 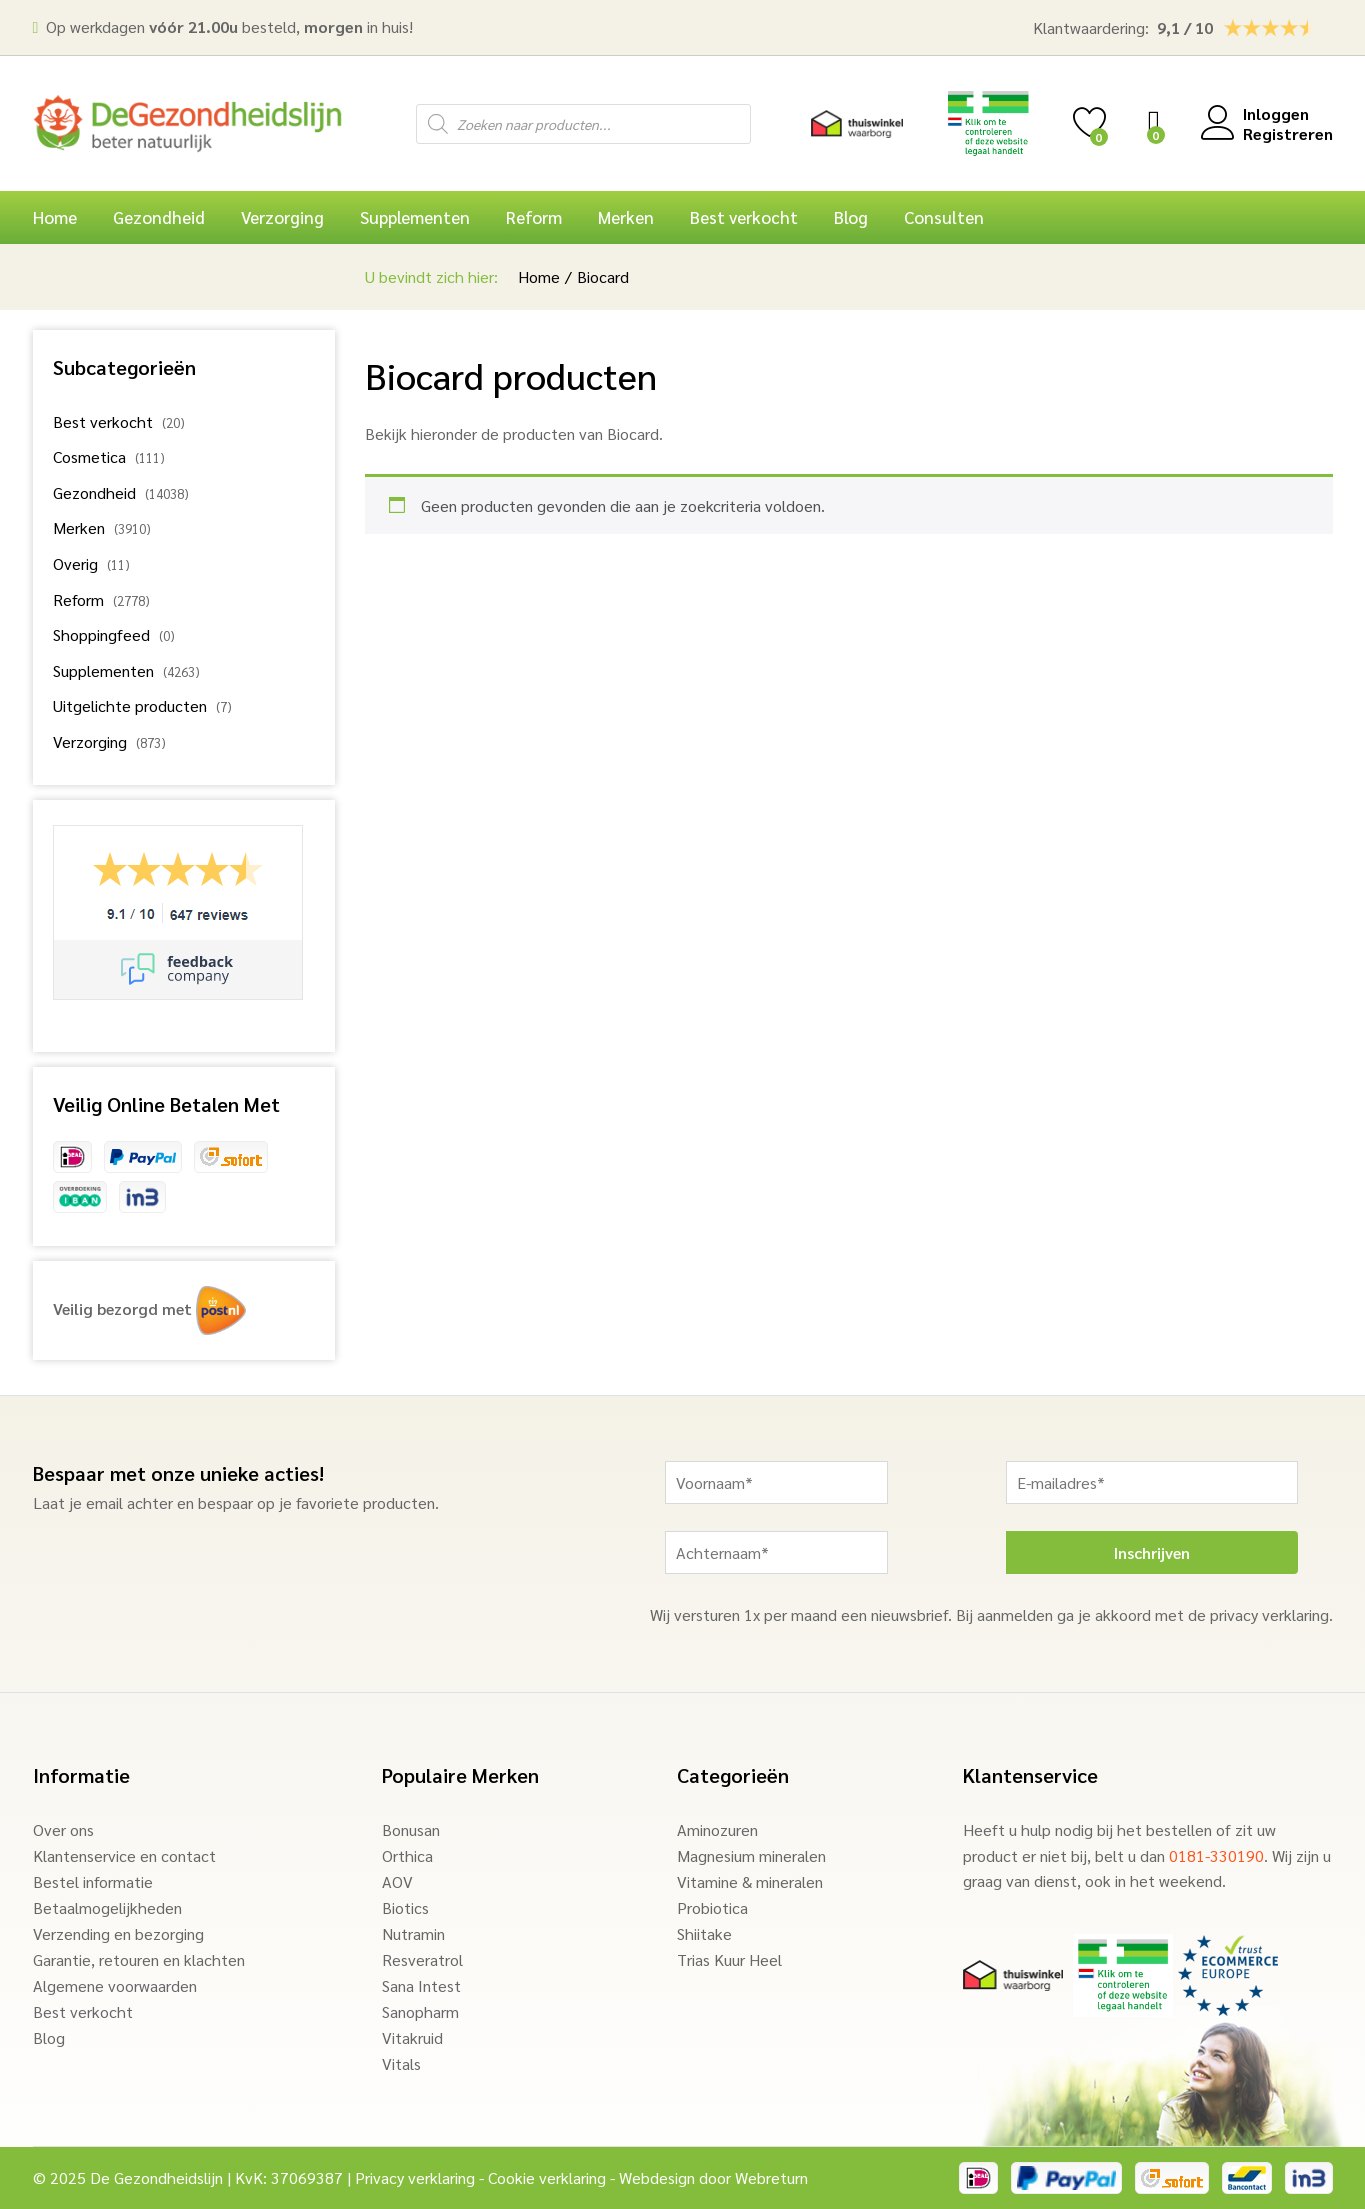 What do you see at coordinates (1216, 1855) in the screenshot?
I see `0181-330190` at bounding box center [1216, 1855].